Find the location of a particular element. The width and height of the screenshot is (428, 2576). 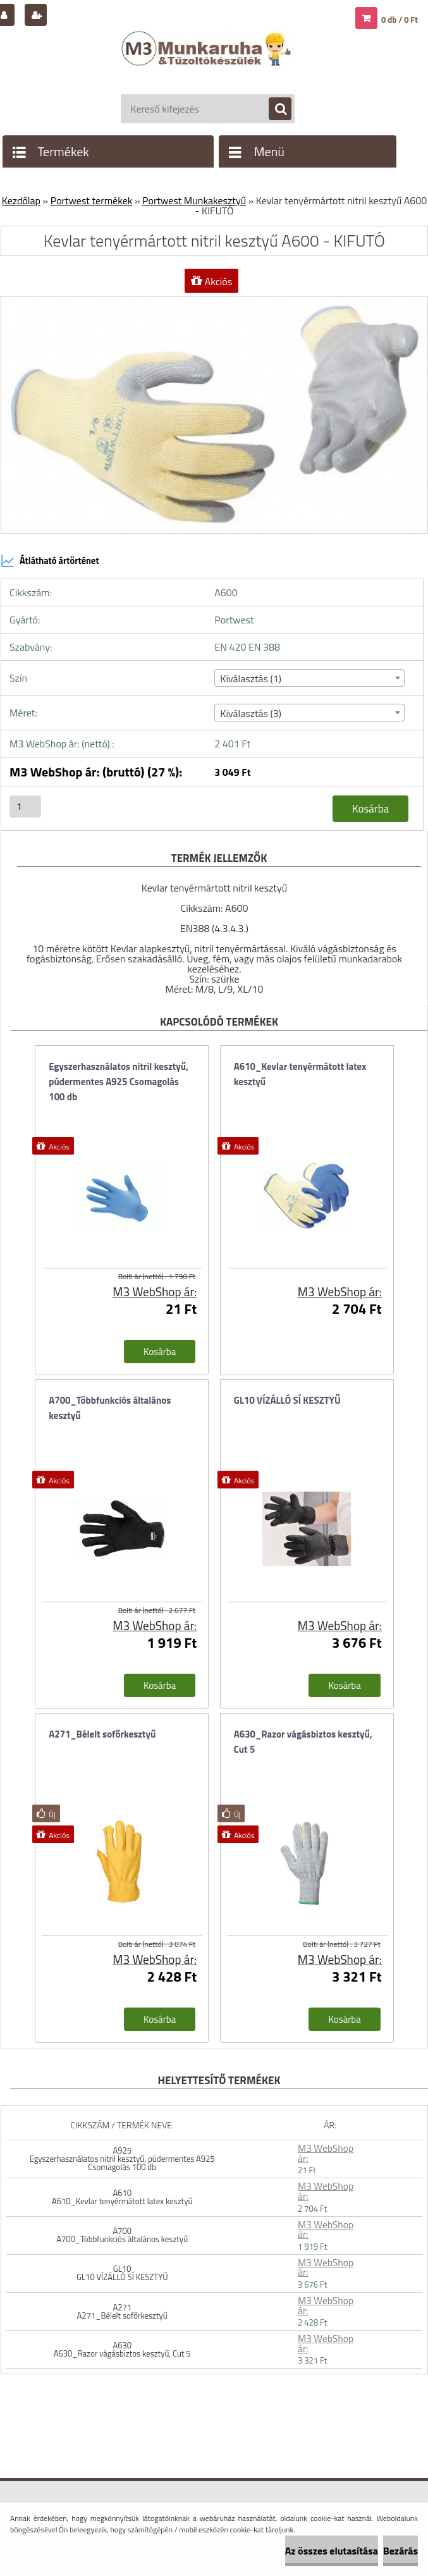

GL10 GL10 VÍZÁLLÓ SÍ KESZTYŰ is located at coordinates (122, 2272).